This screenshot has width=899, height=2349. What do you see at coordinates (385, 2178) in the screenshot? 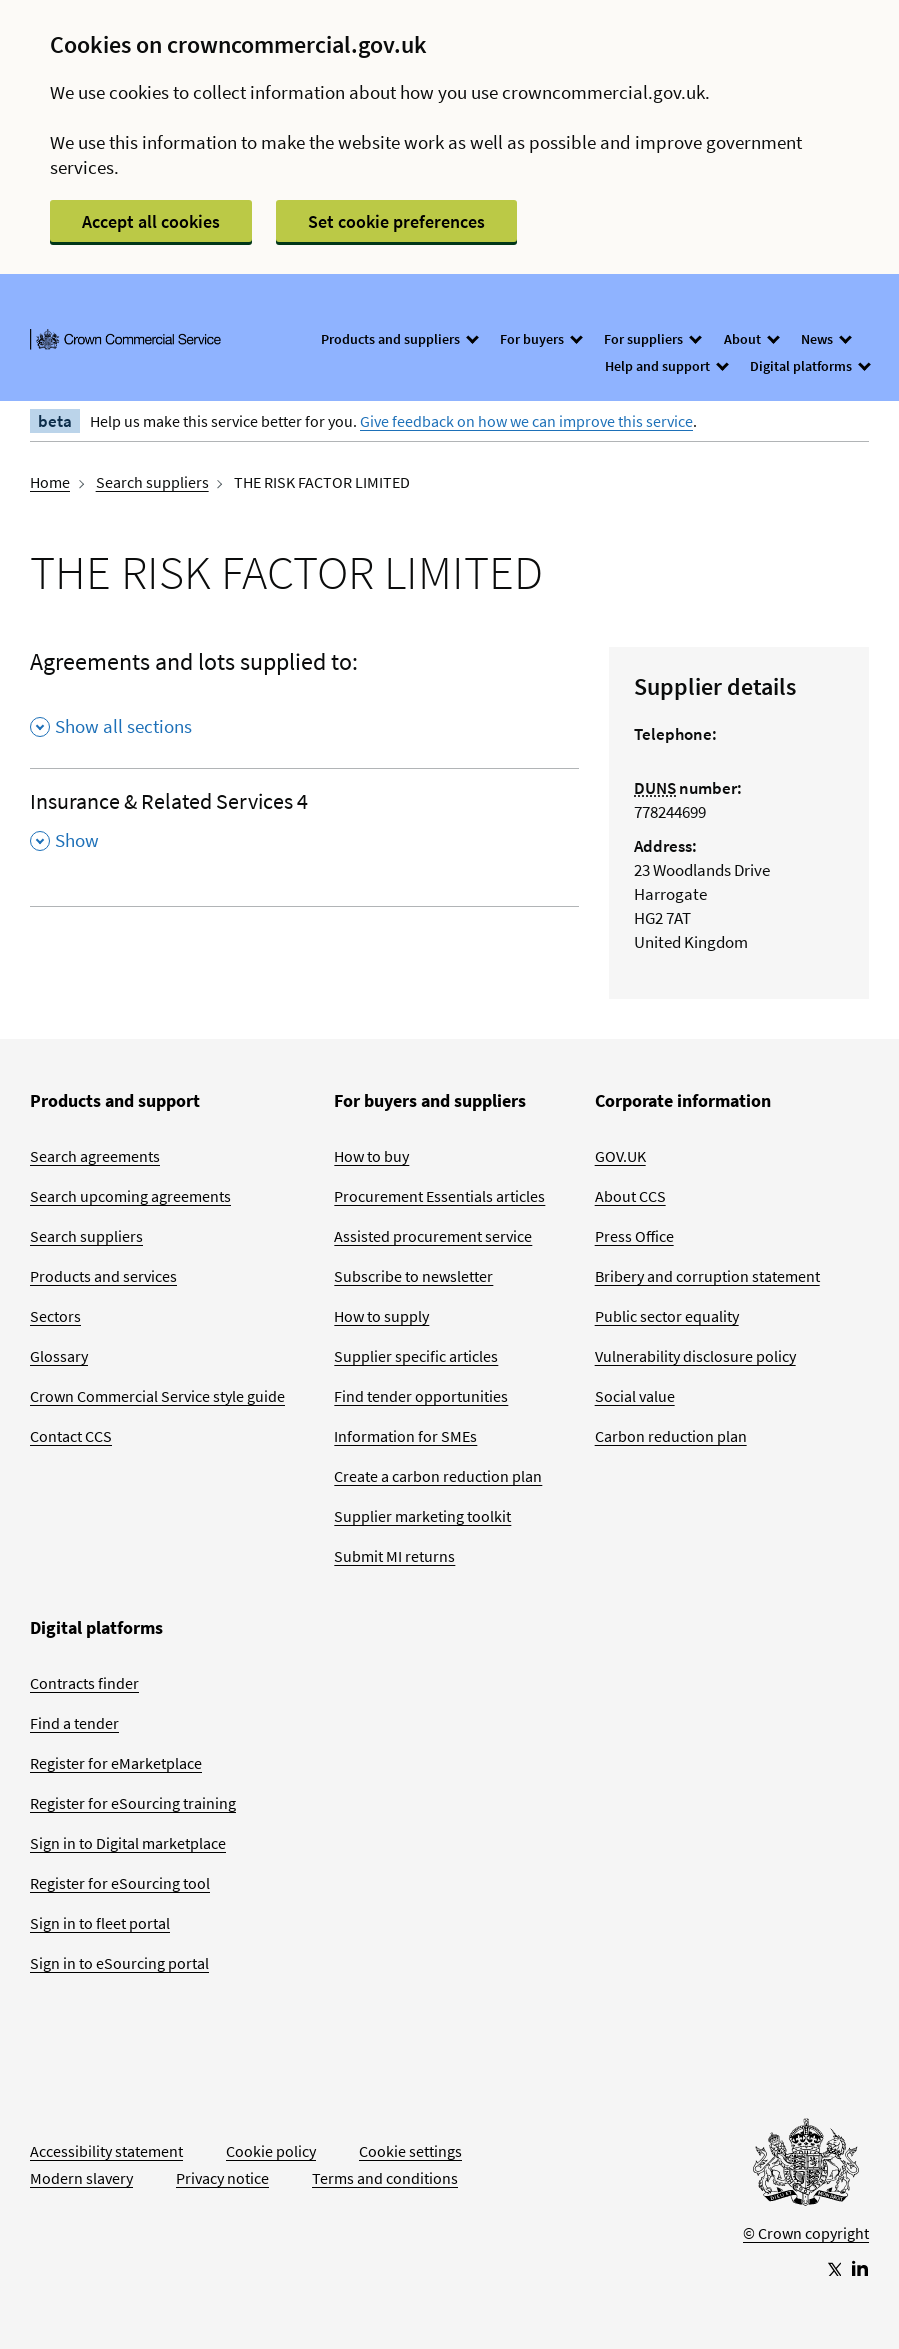
I see `Terms and conditions` at bounding box center [385, 2178].